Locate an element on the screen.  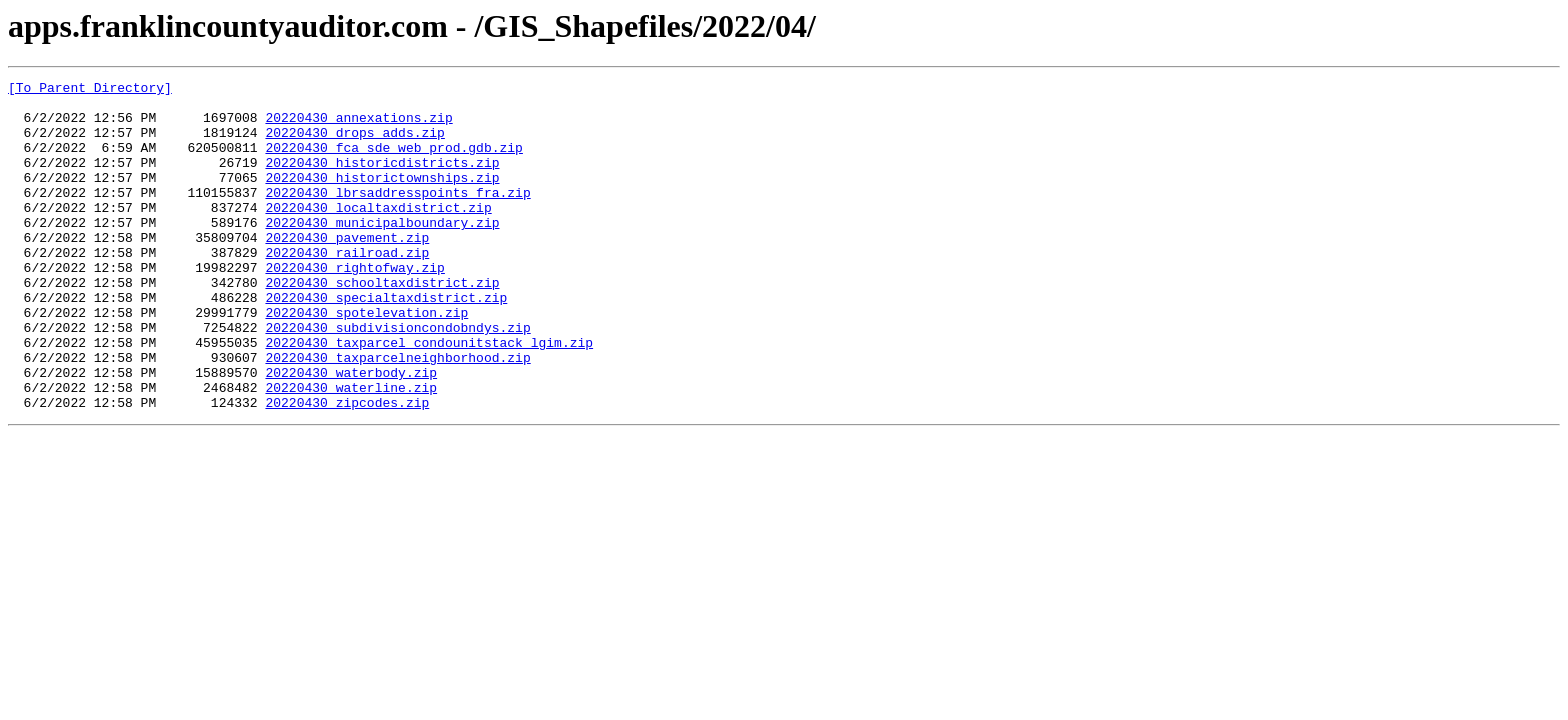
20220430_historictownships.zip is located at coordinates (382, 198).